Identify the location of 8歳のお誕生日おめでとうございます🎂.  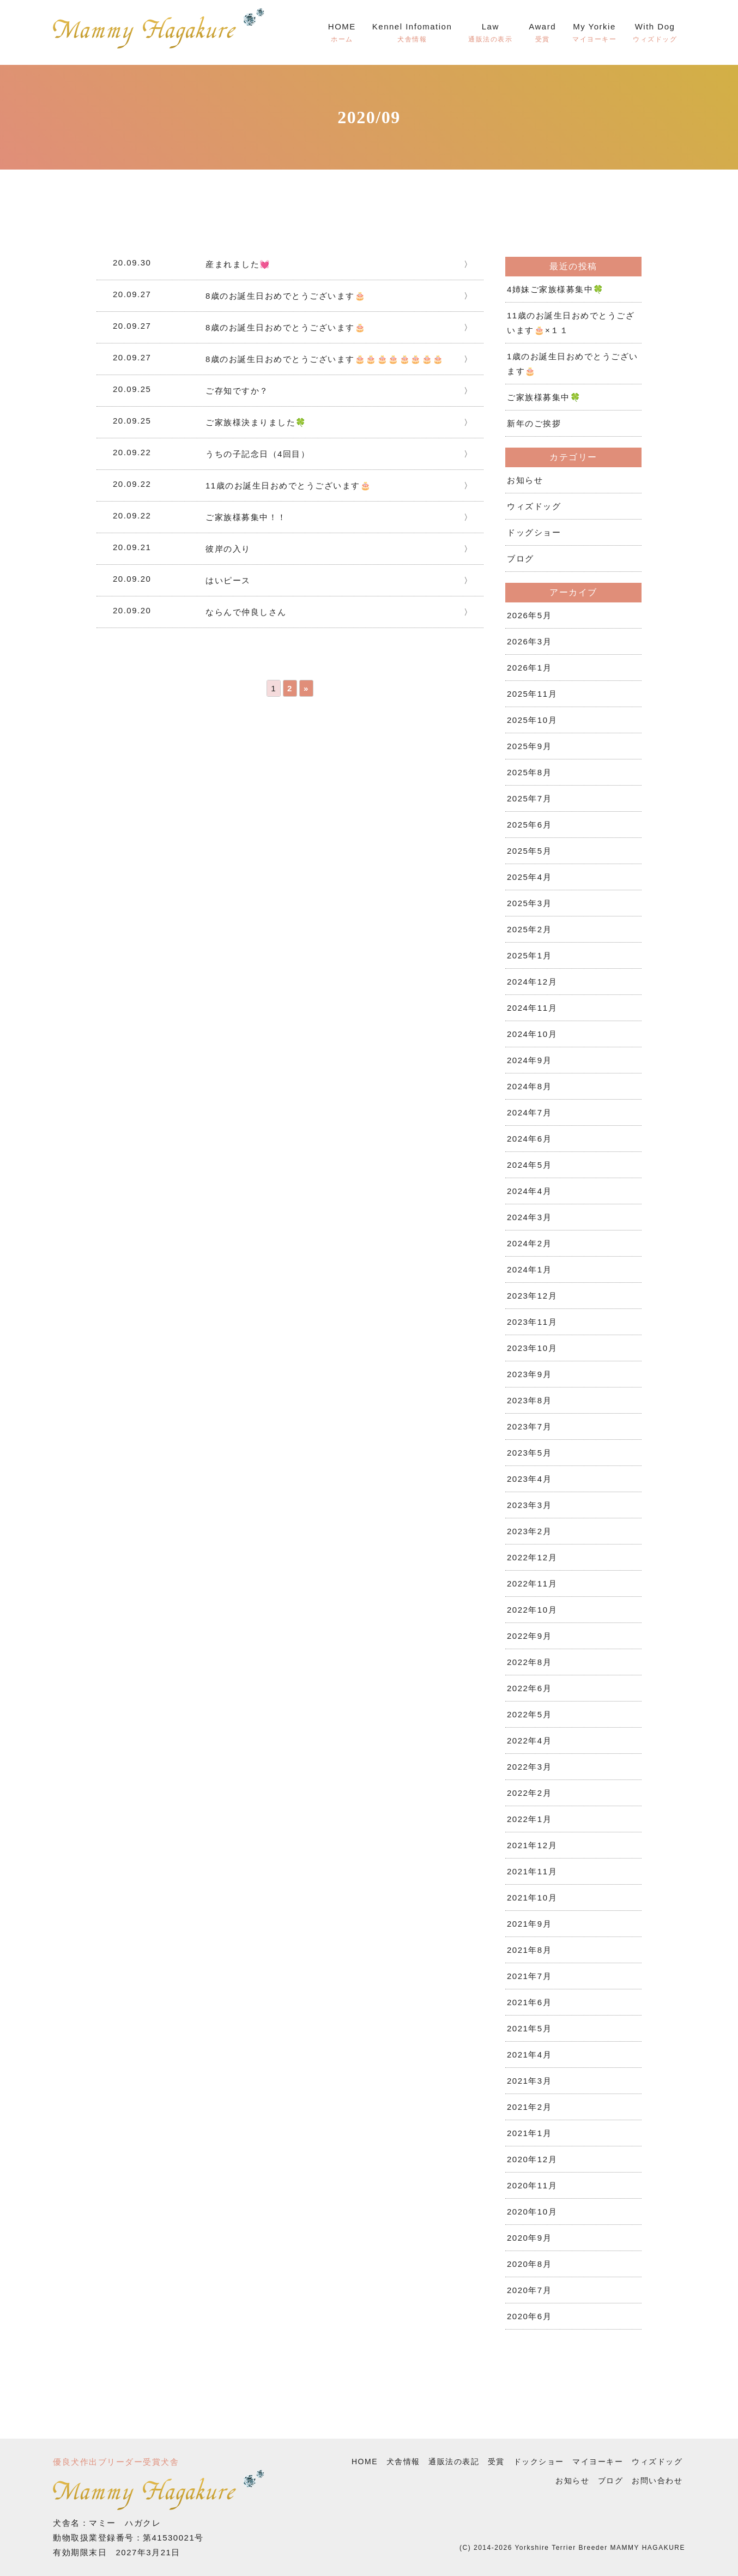
(285, 295).